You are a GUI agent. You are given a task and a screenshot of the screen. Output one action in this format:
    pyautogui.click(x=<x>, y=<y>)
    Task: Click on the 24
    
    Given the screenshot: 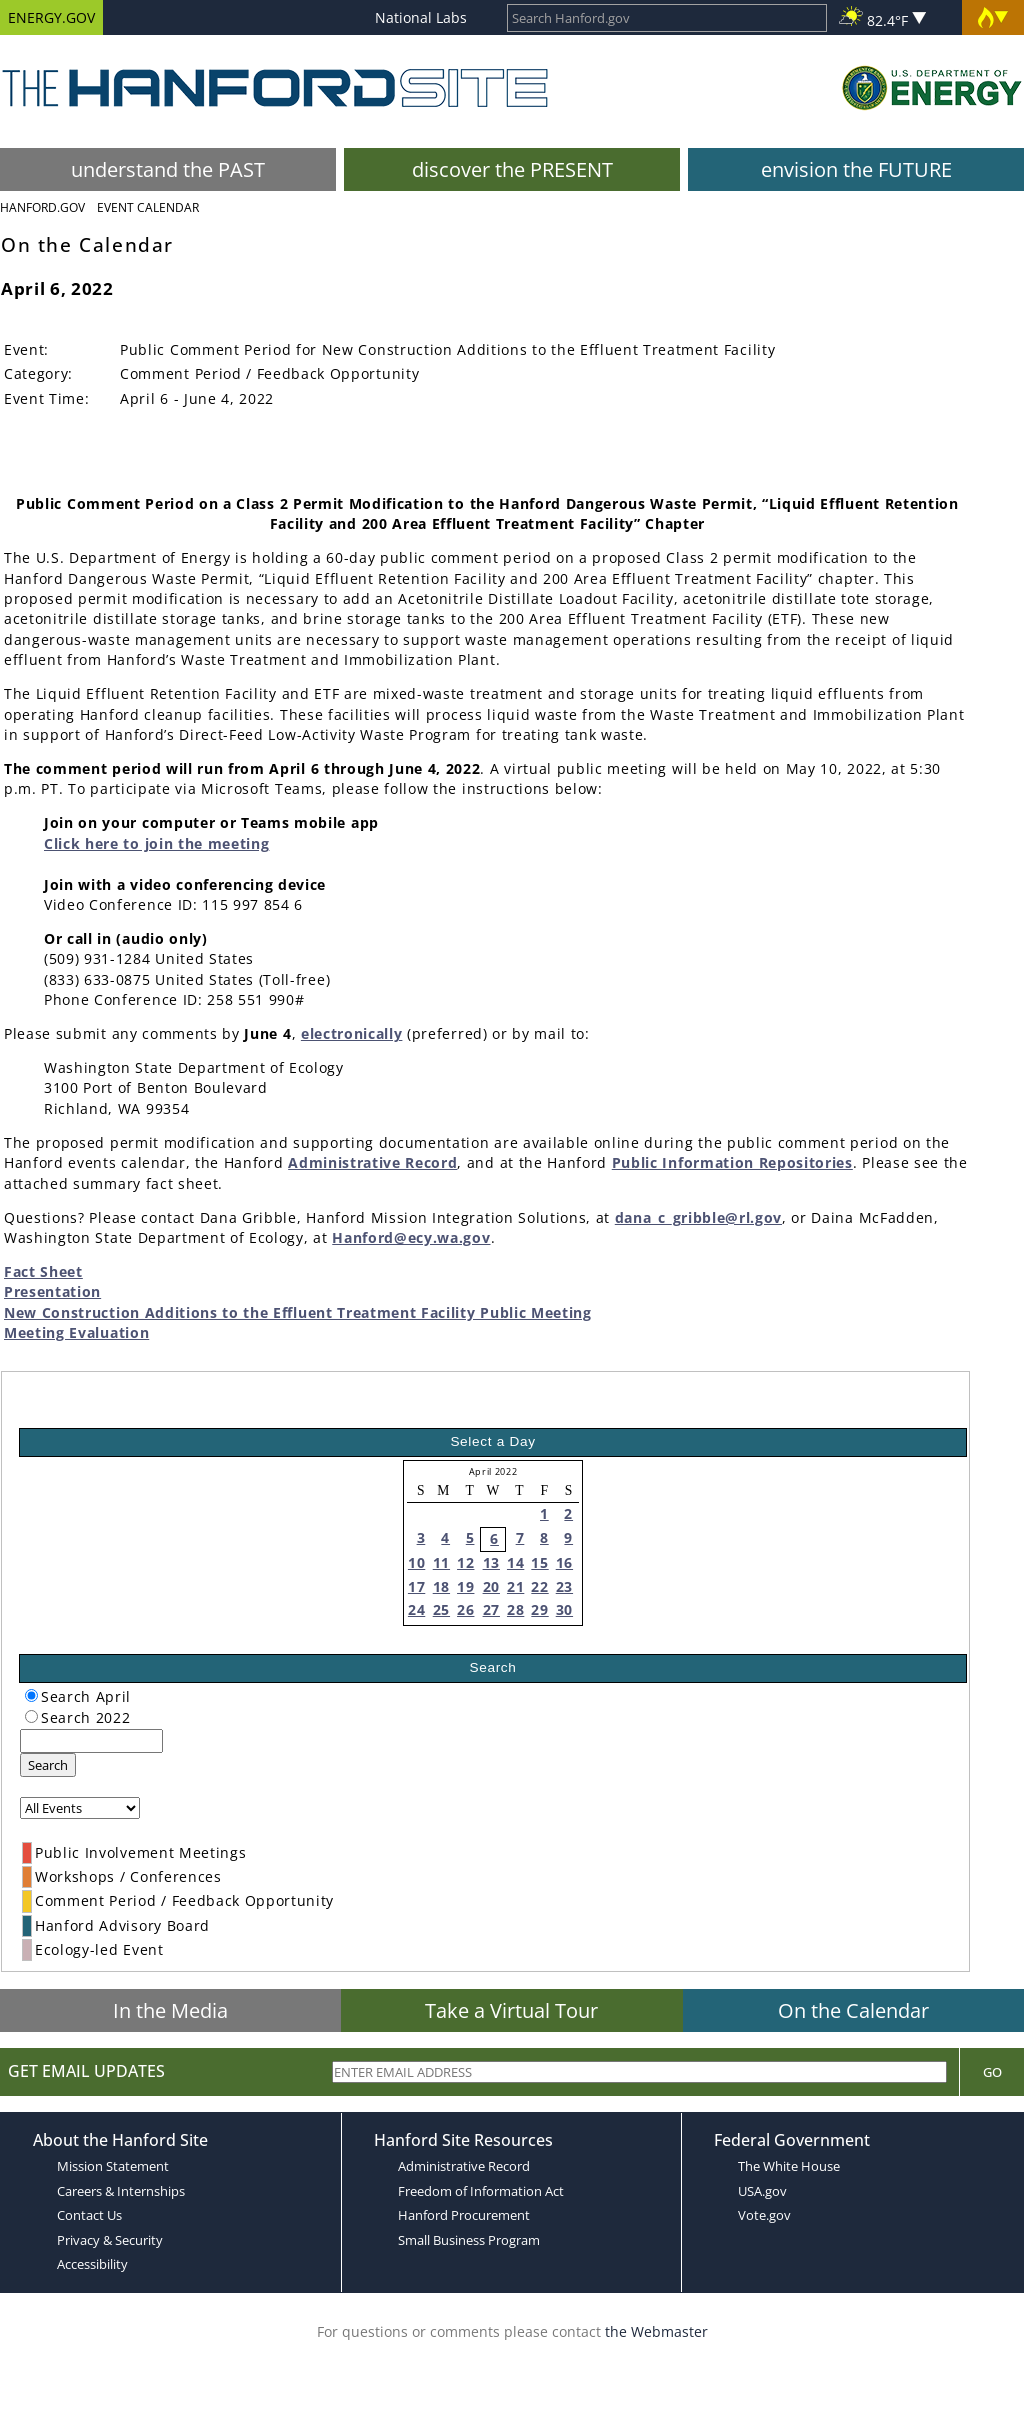 What is the action you would take?
    pyautogui.click(x=416, y=1609)
    